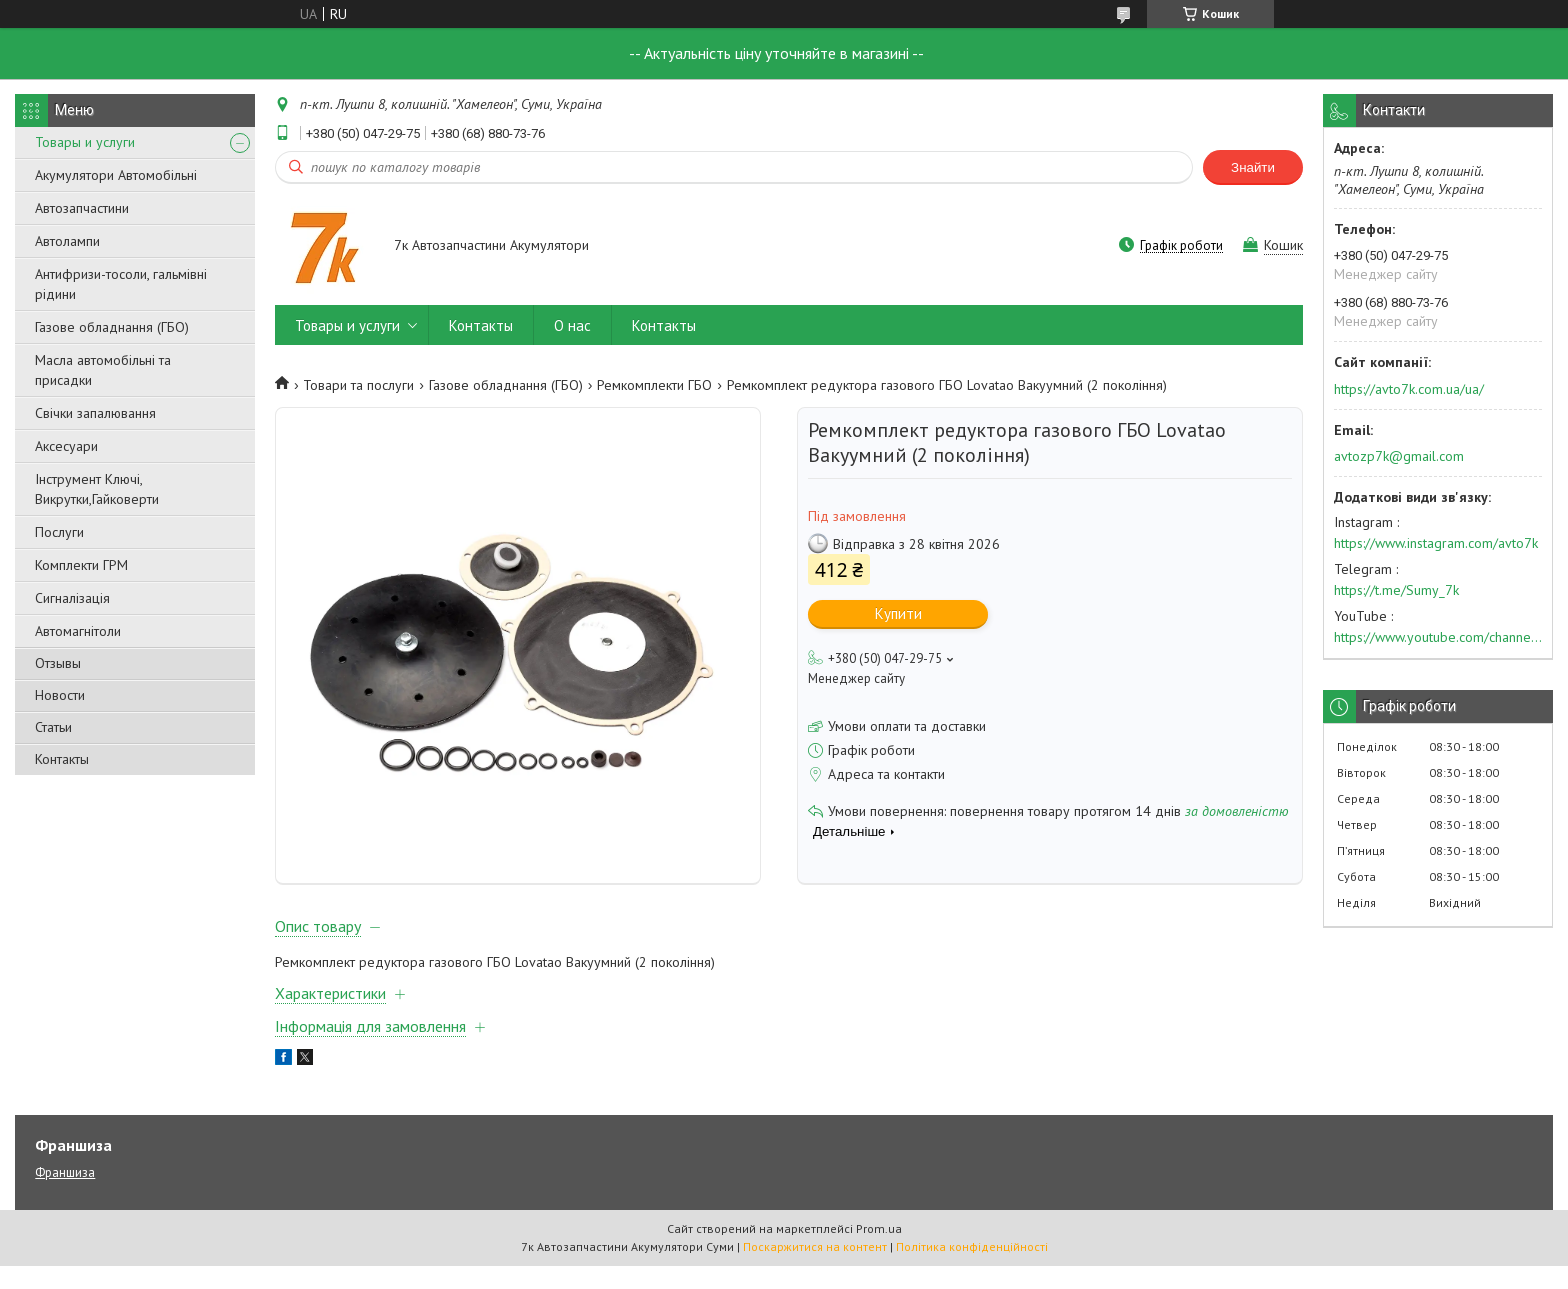  I want to click on Статьи, so click(53, 727).